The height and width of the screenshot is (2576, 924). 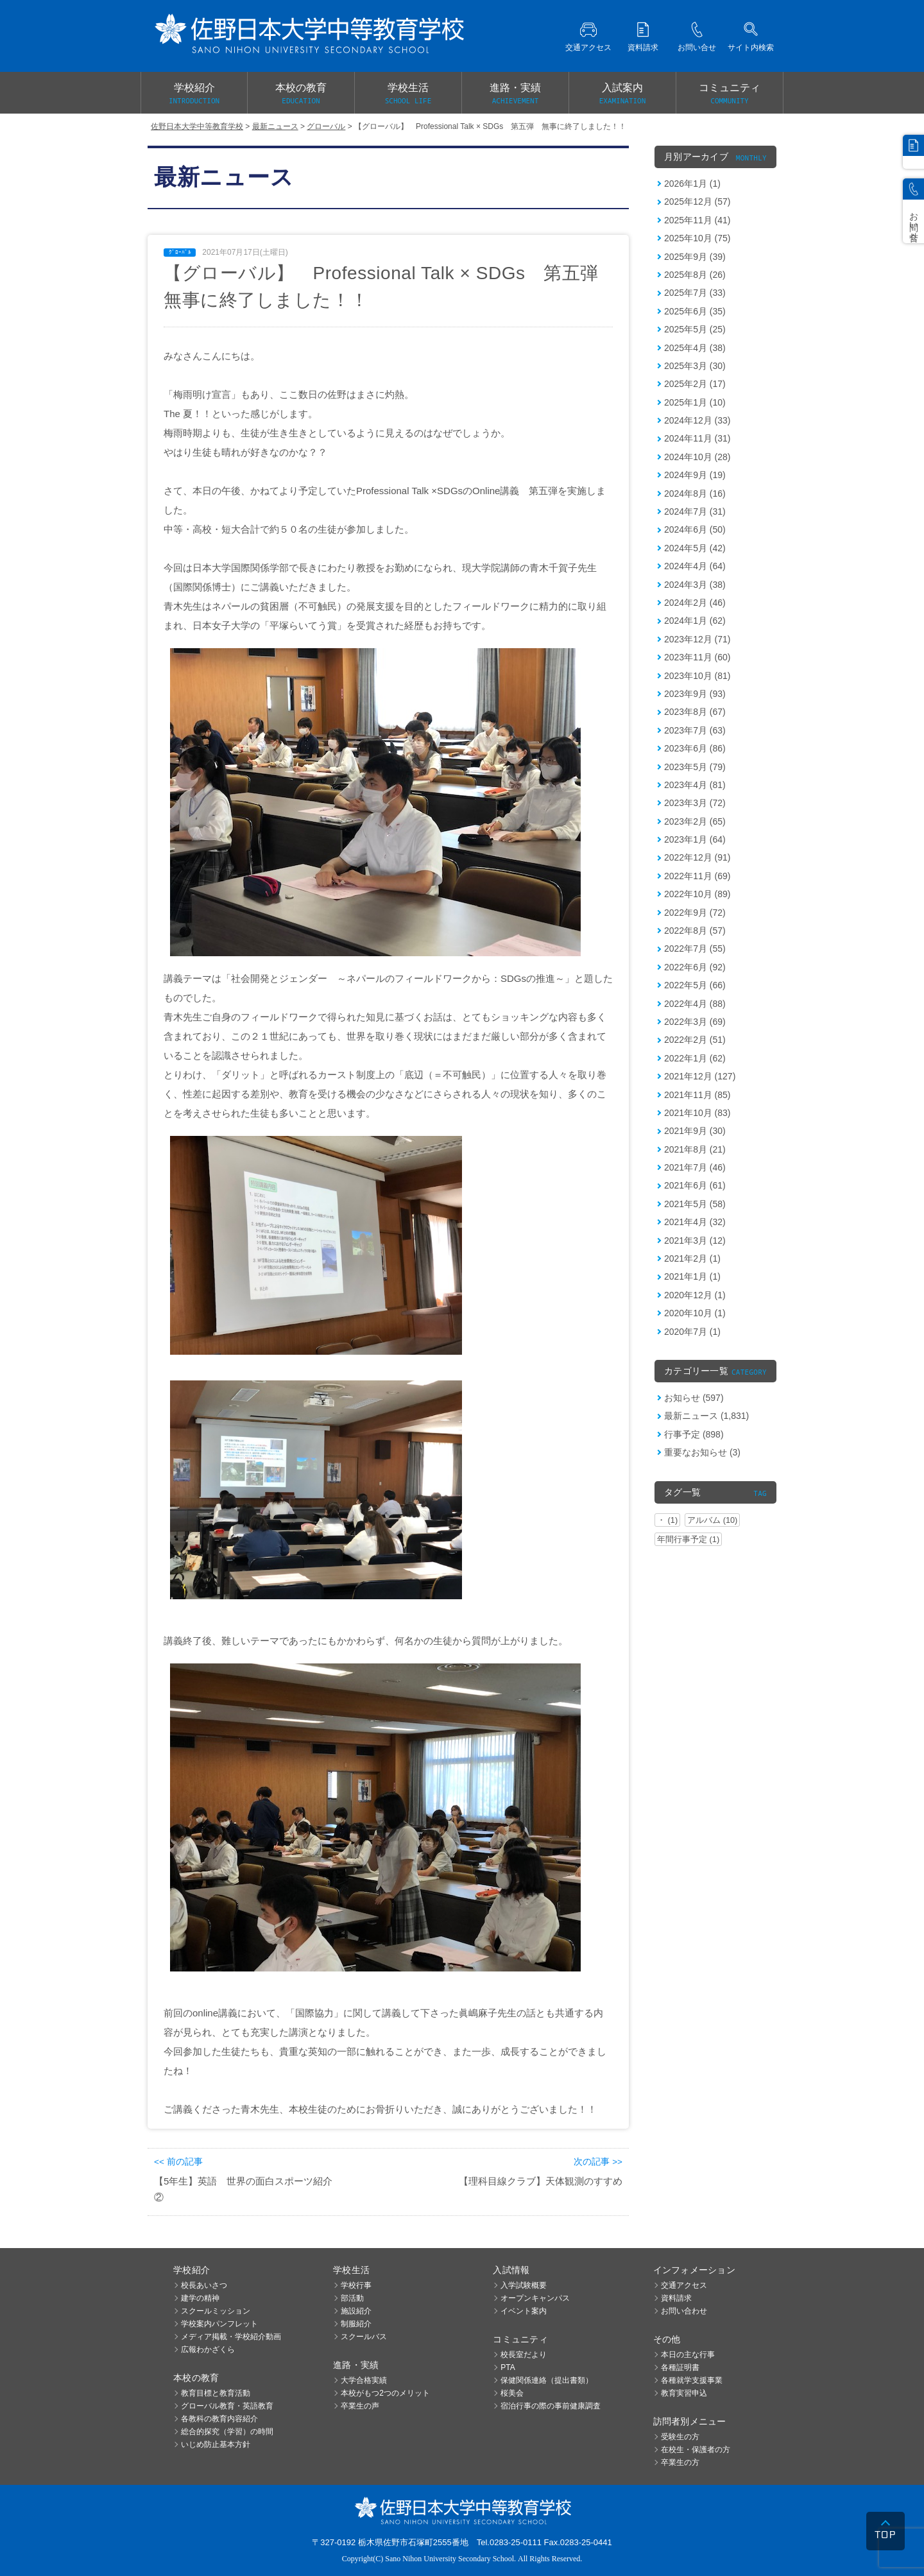 What do you see at coordinates (692, 1332) in the screenshot?
I see `2020年7月 (1)` at bounding box center [692, 1332].